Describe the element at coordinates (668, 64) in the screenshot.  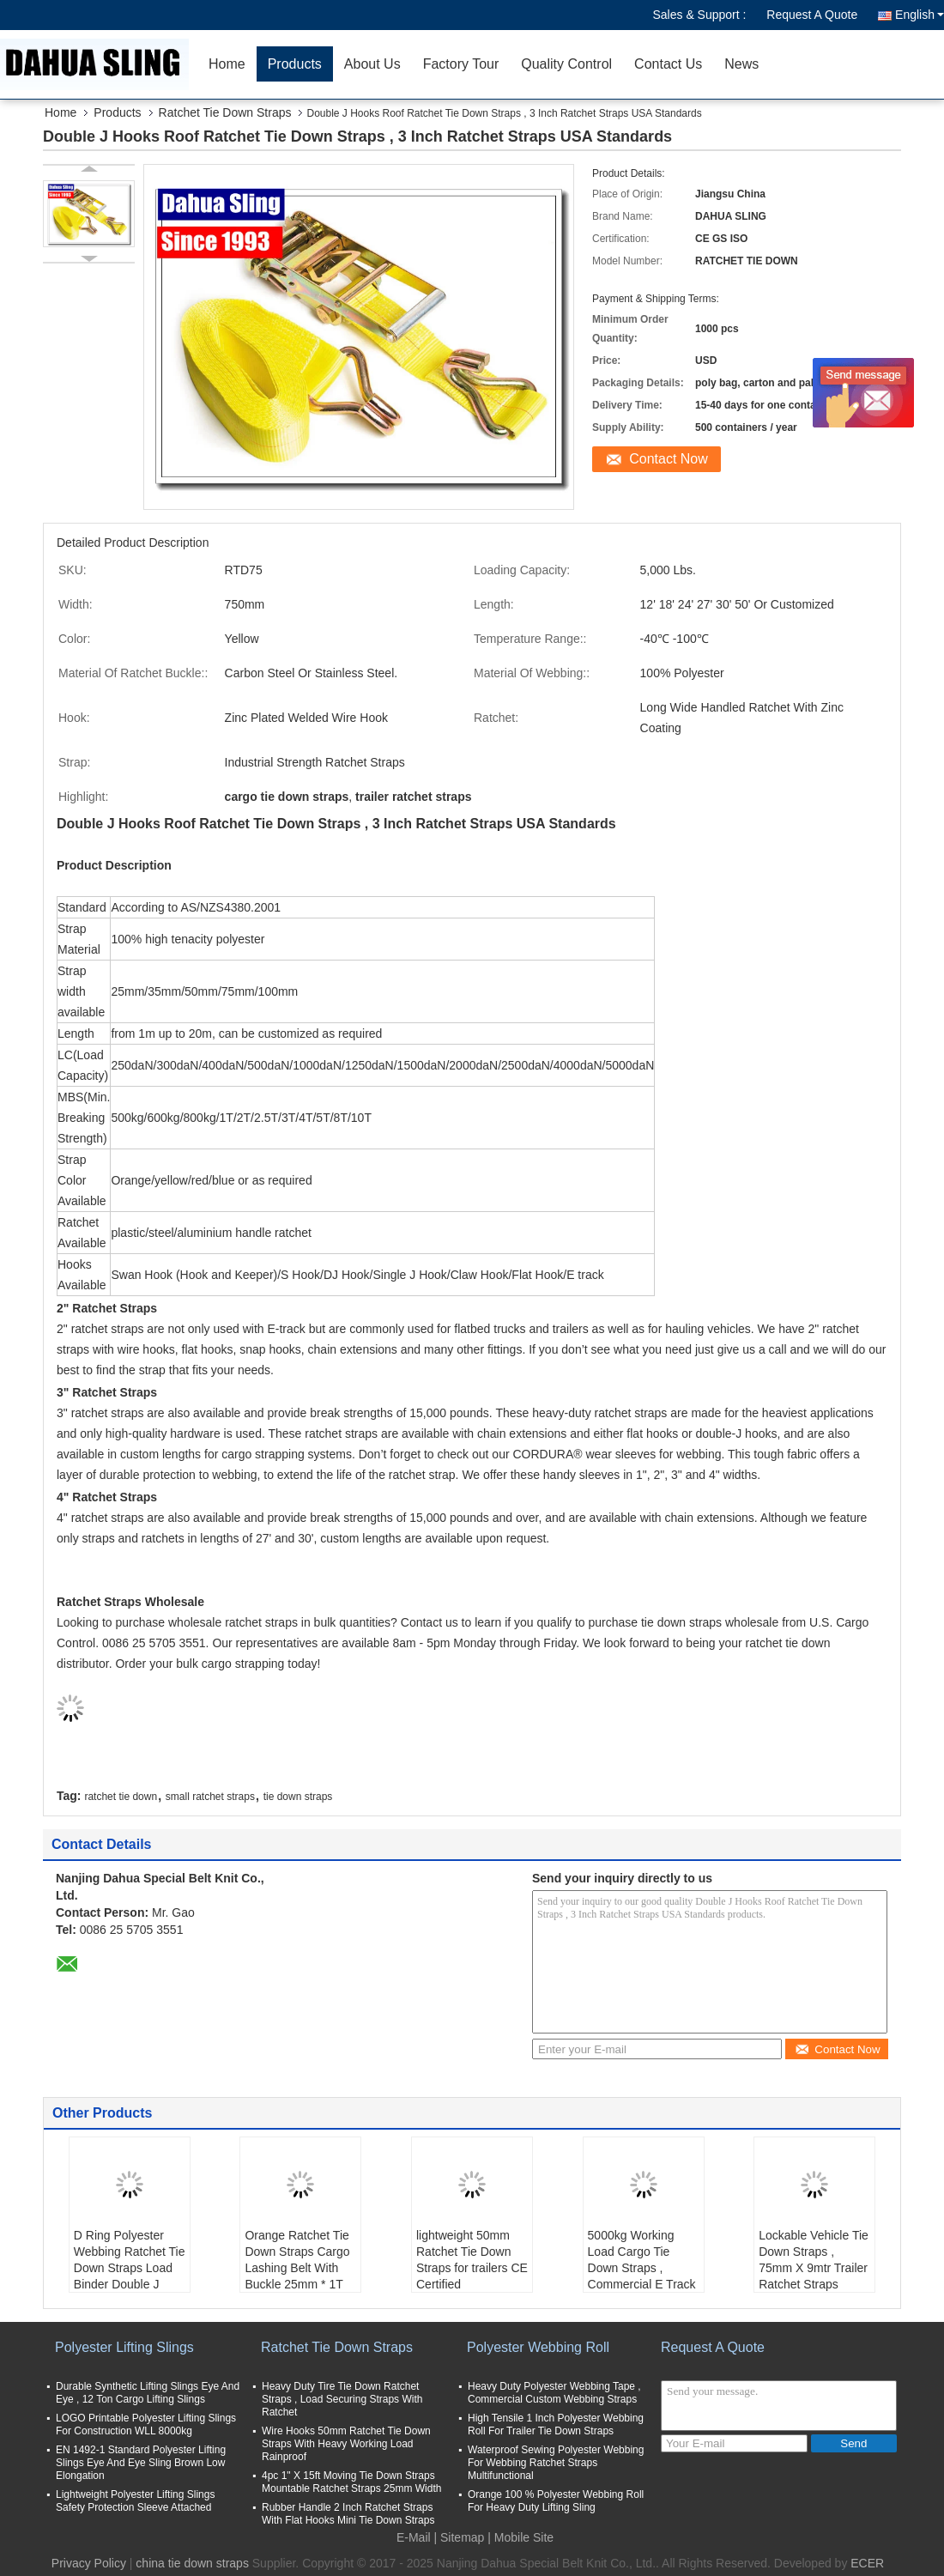
I see `Contact Us` at that location.